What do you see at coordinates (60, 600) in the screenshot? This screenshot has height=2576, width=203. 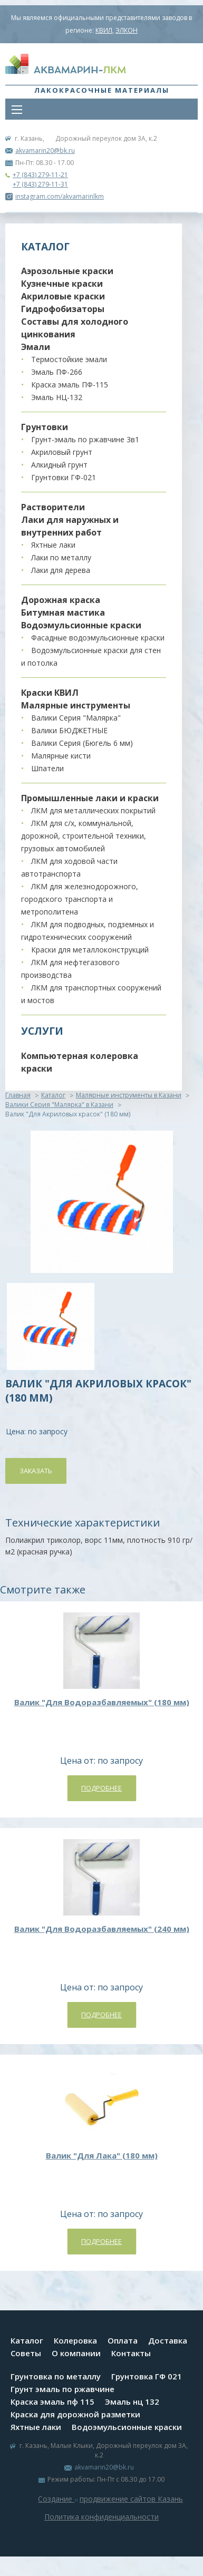 I see `Дорожная краска` at bounding box center [60, 600].